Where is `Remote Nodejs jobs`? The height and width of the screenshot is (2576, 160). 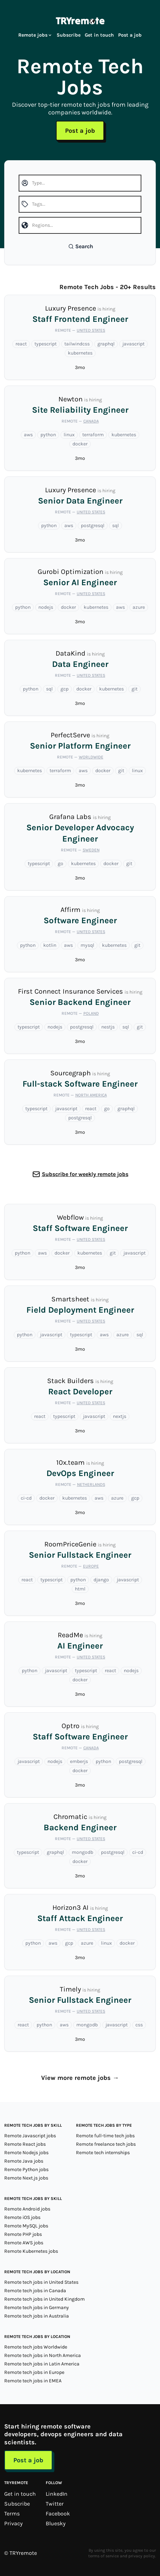 Remote Nodejs jobs is located at coordinates (26, 2153).